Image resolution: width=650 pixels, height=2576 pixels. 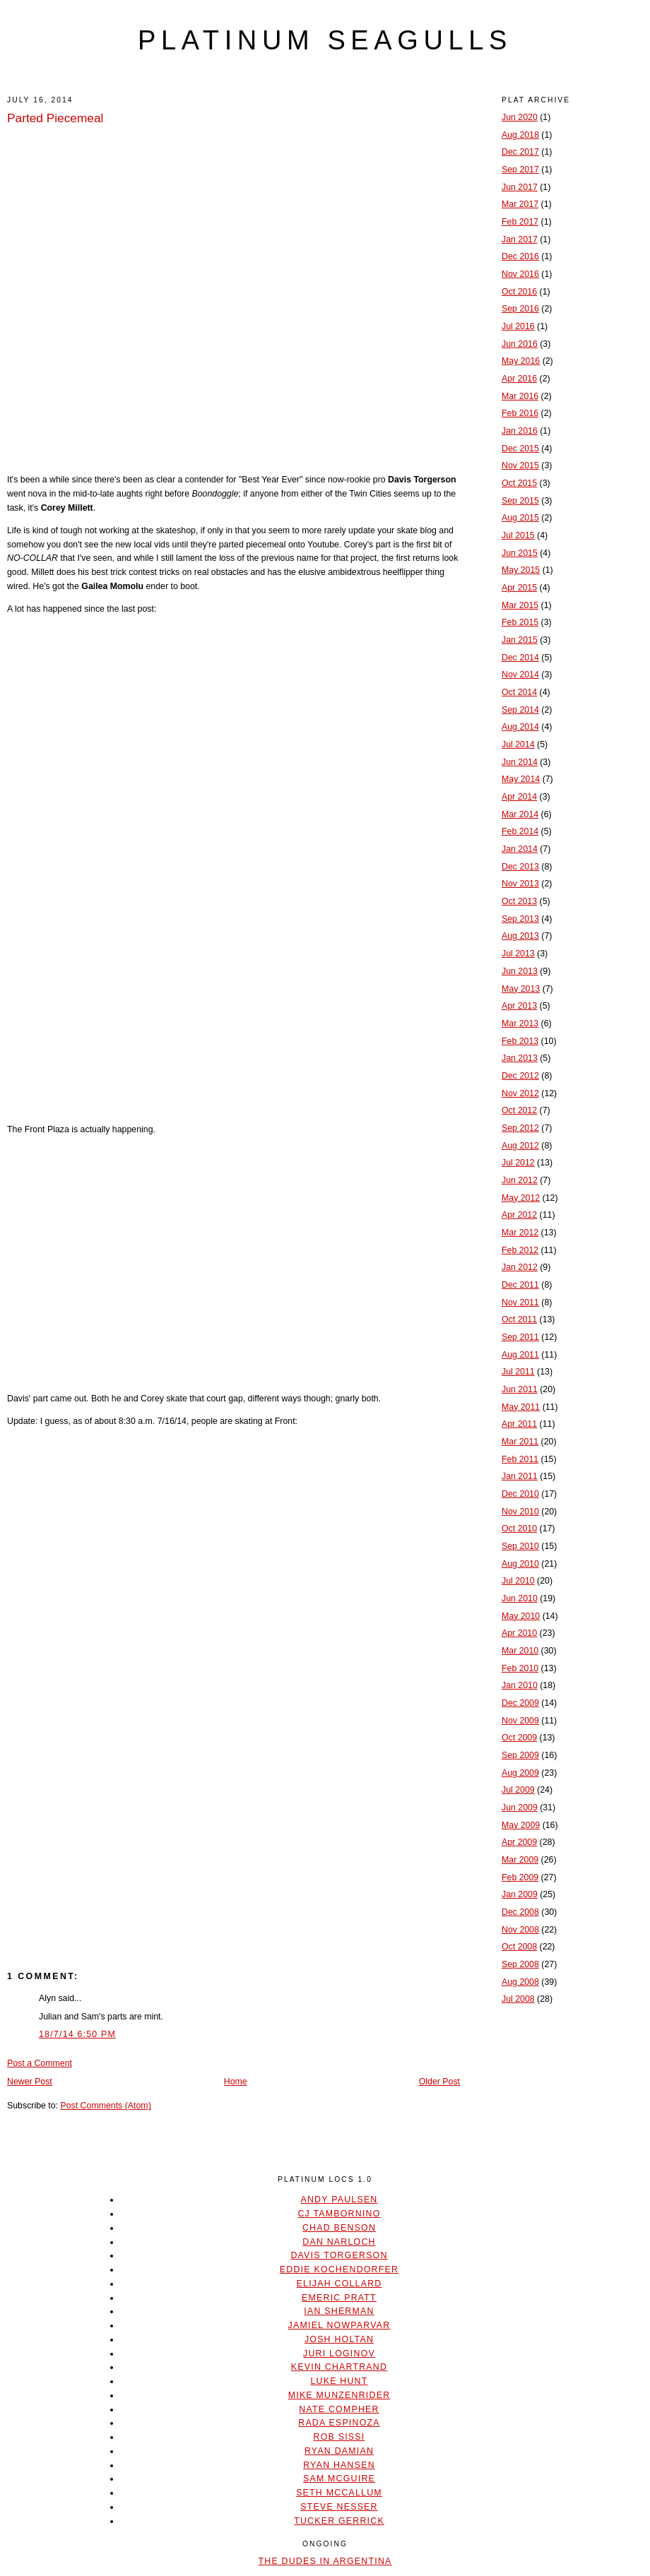 What do you see at coordinates (519, 901) in the screenshot?
I see `Oct 2013` at bounding box center [519, 901].